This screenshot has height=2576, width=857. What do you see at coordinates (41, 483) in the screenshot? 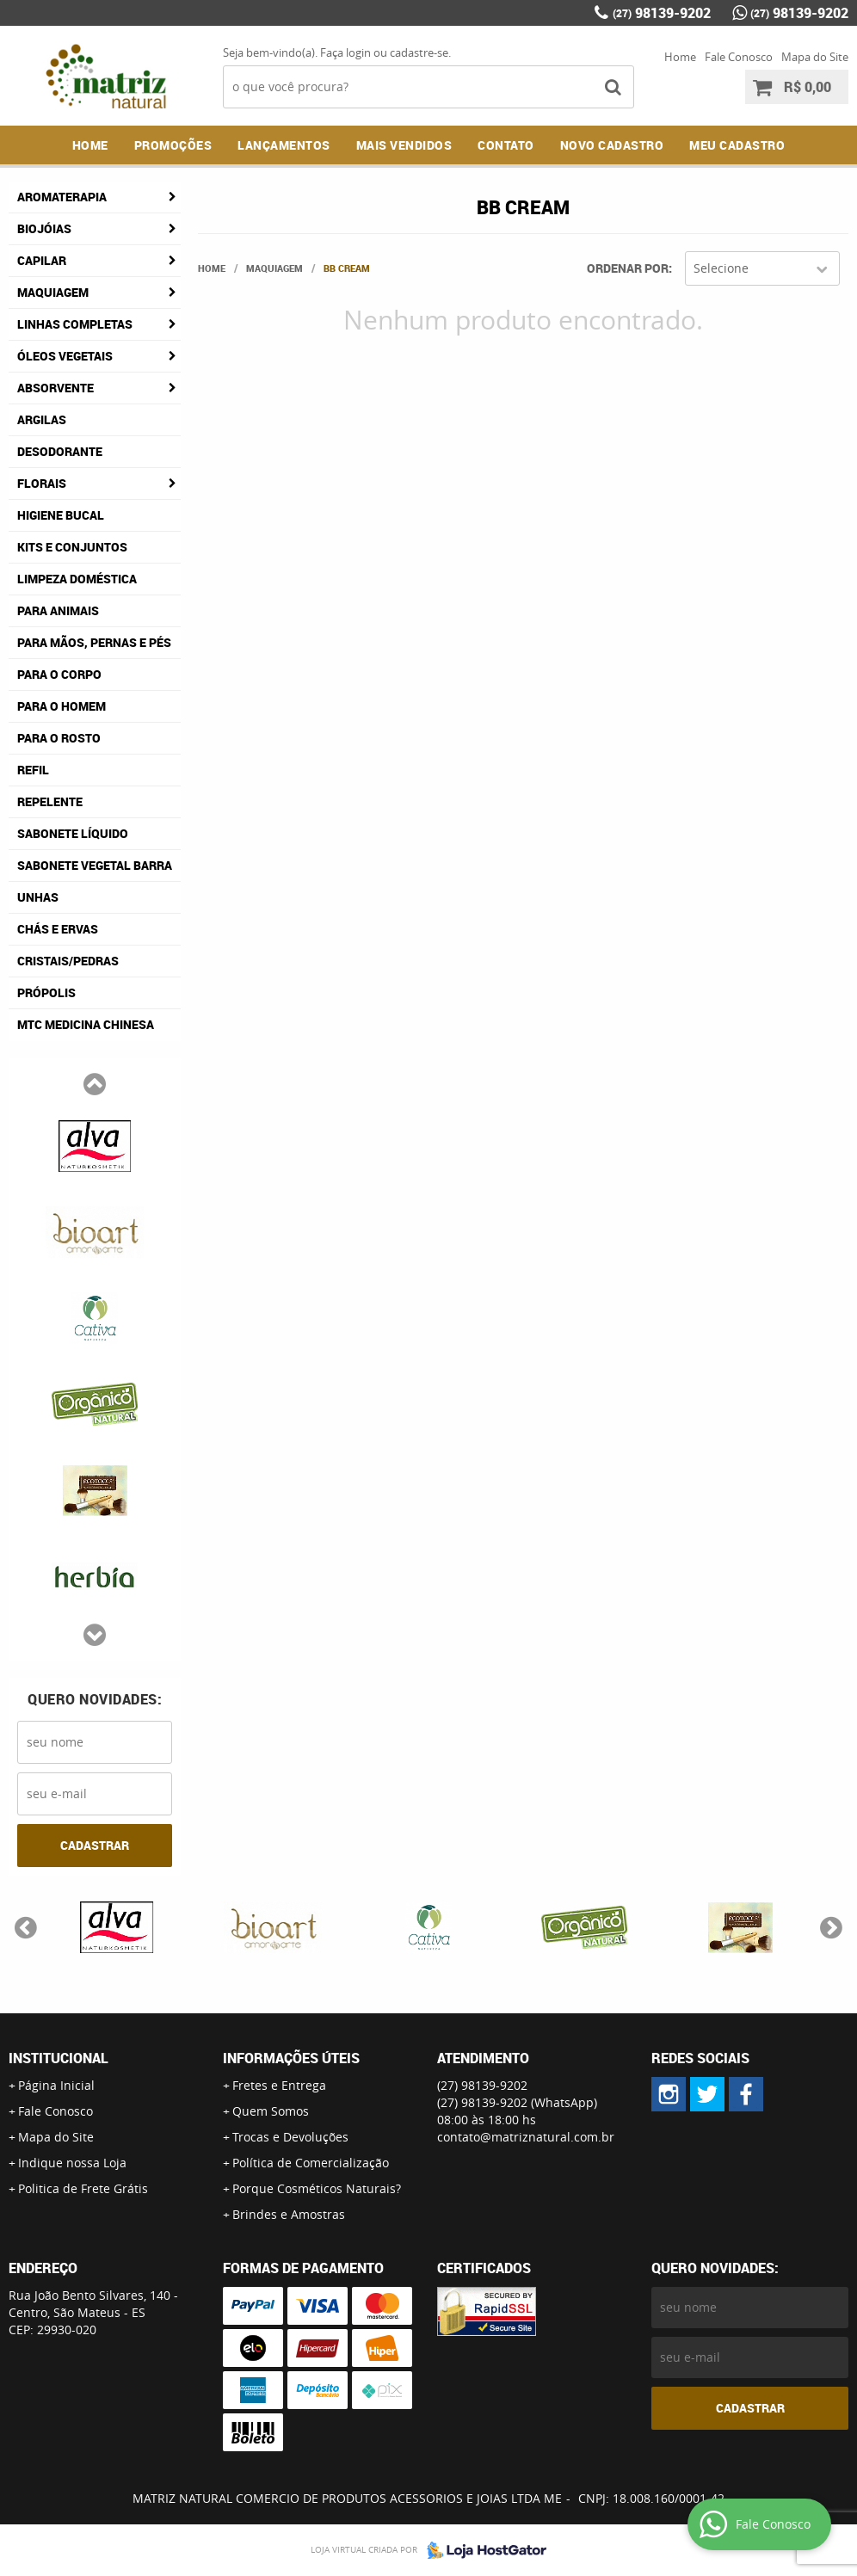
I see `Florais` at bounding box center [41, 483].